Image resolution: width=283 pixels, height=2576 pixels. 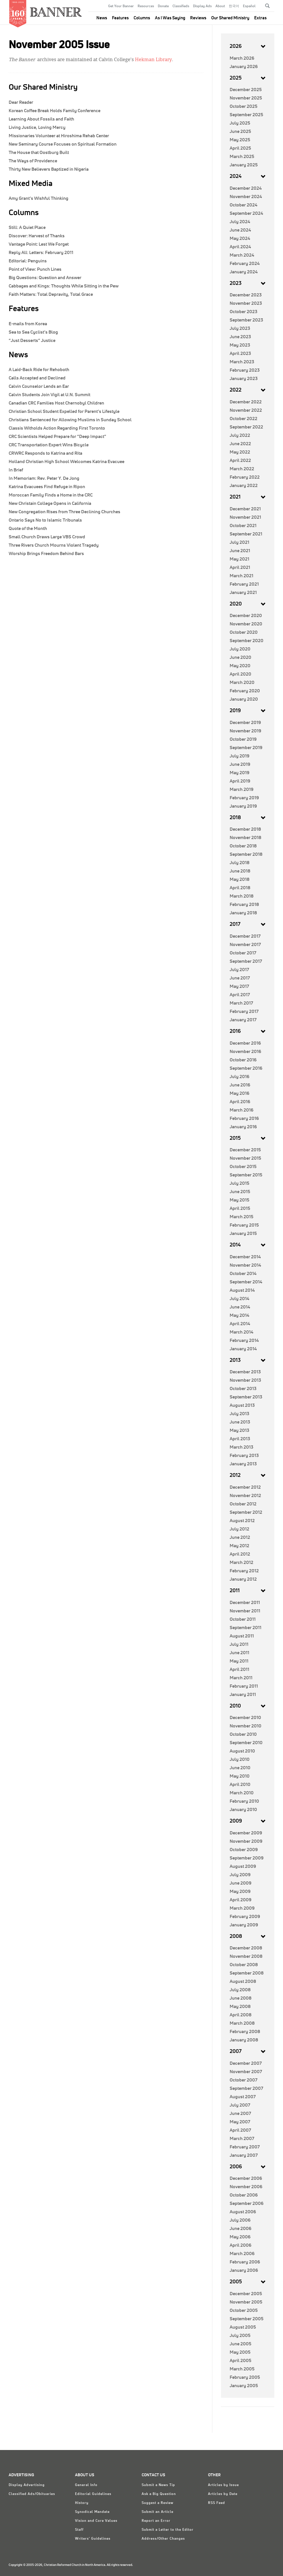 I want to click on CRC Transportation Expert Wins Bicycle, so click(x=49, y=445).